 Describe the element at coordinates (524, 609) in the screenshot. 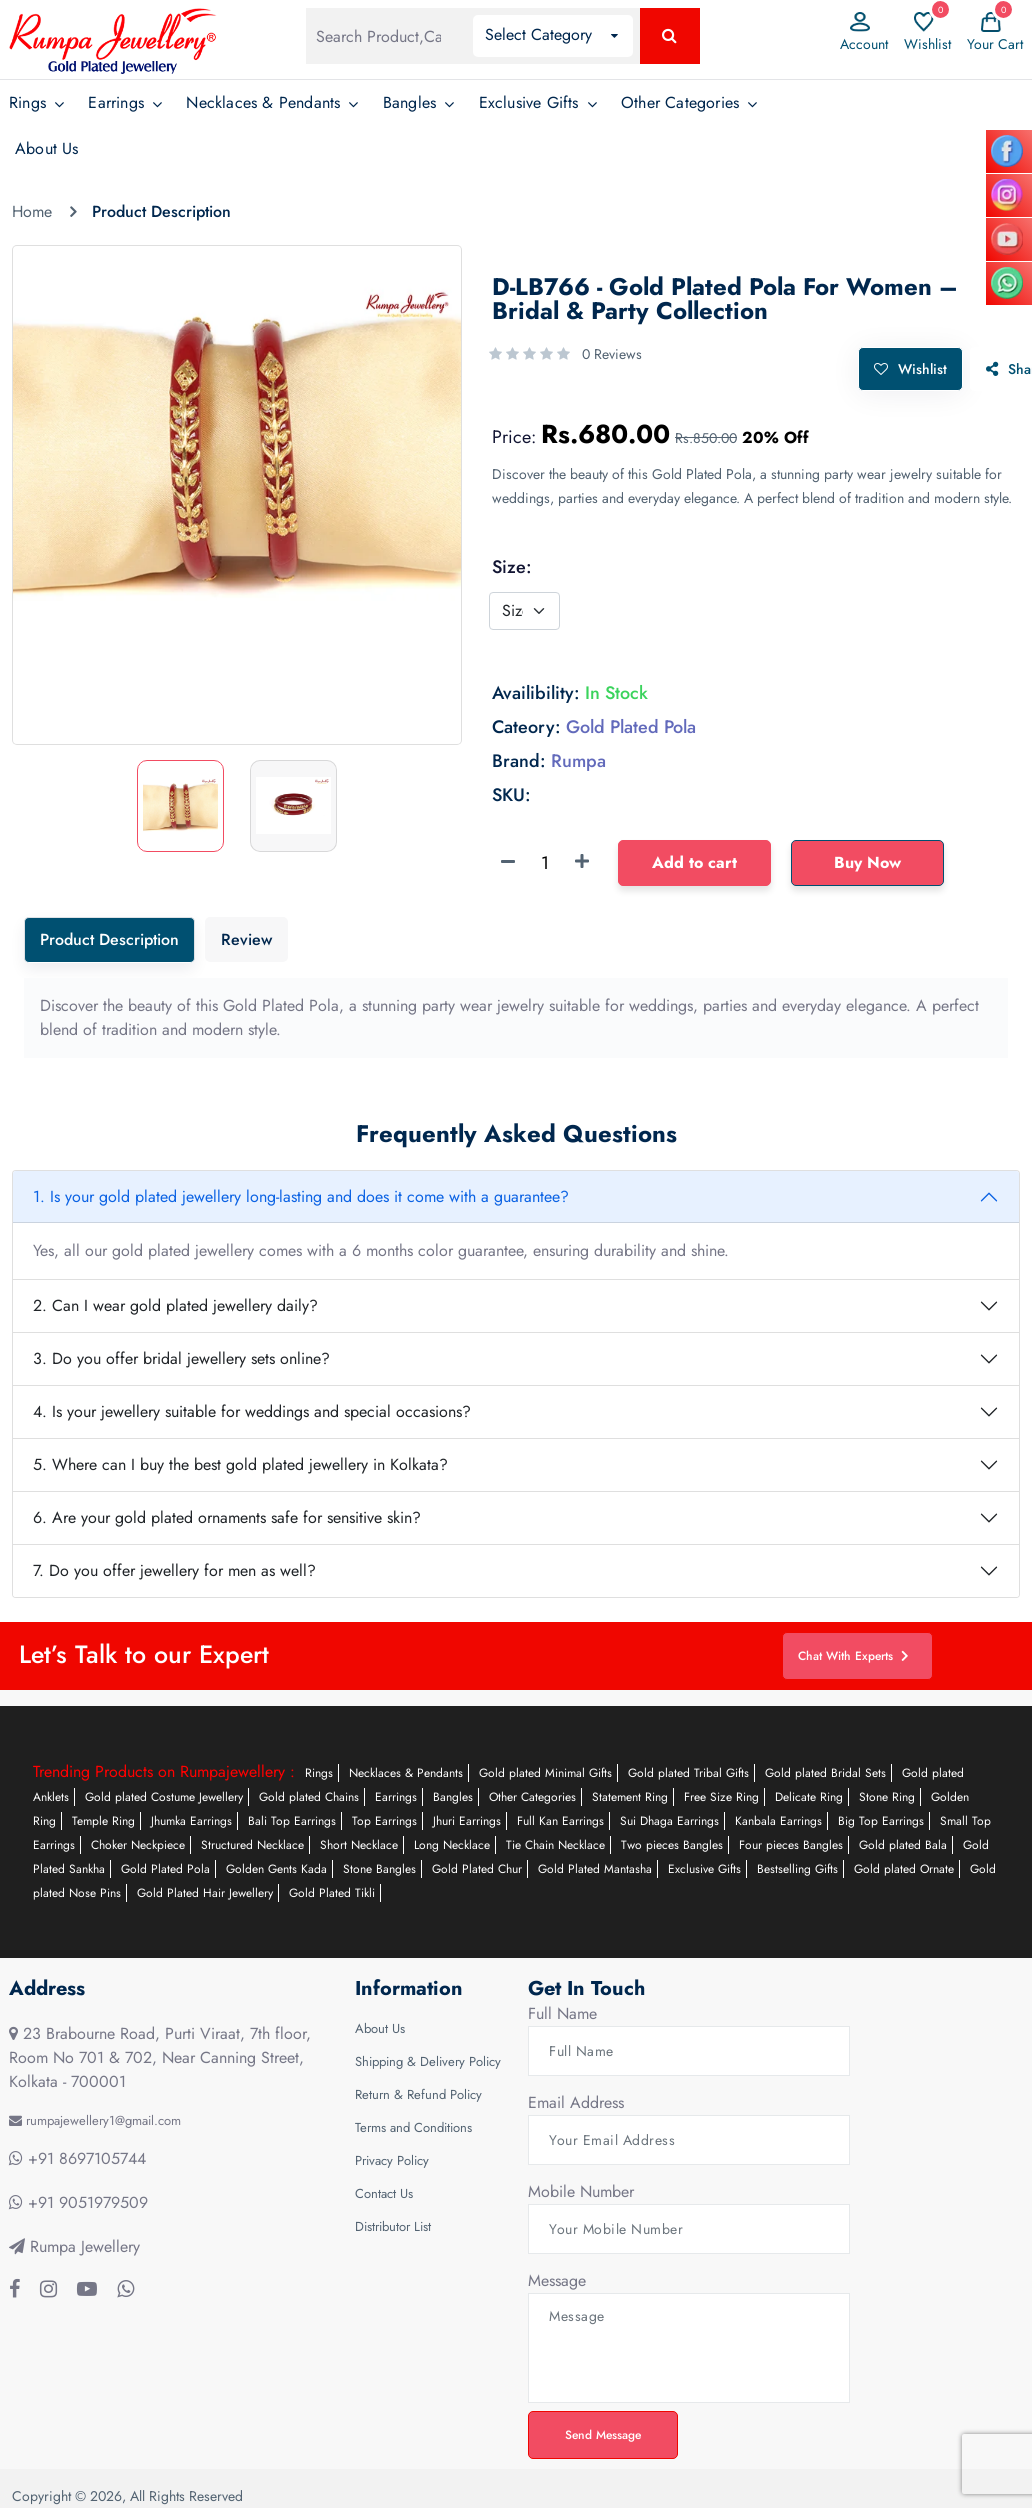

I see `[Default select example]` at that location.